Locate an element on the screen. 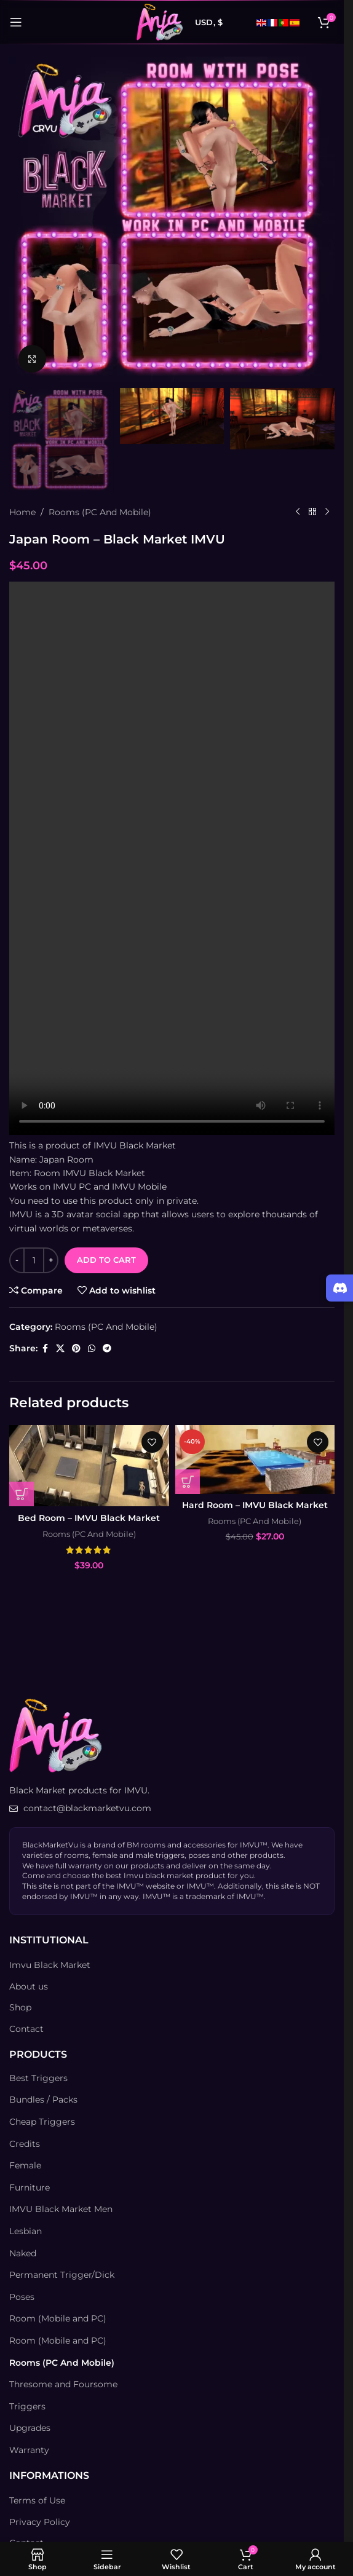 The width and height of the screenshot is (353, 2576). [Facebook social link] is located at coordinates (45, 1348).